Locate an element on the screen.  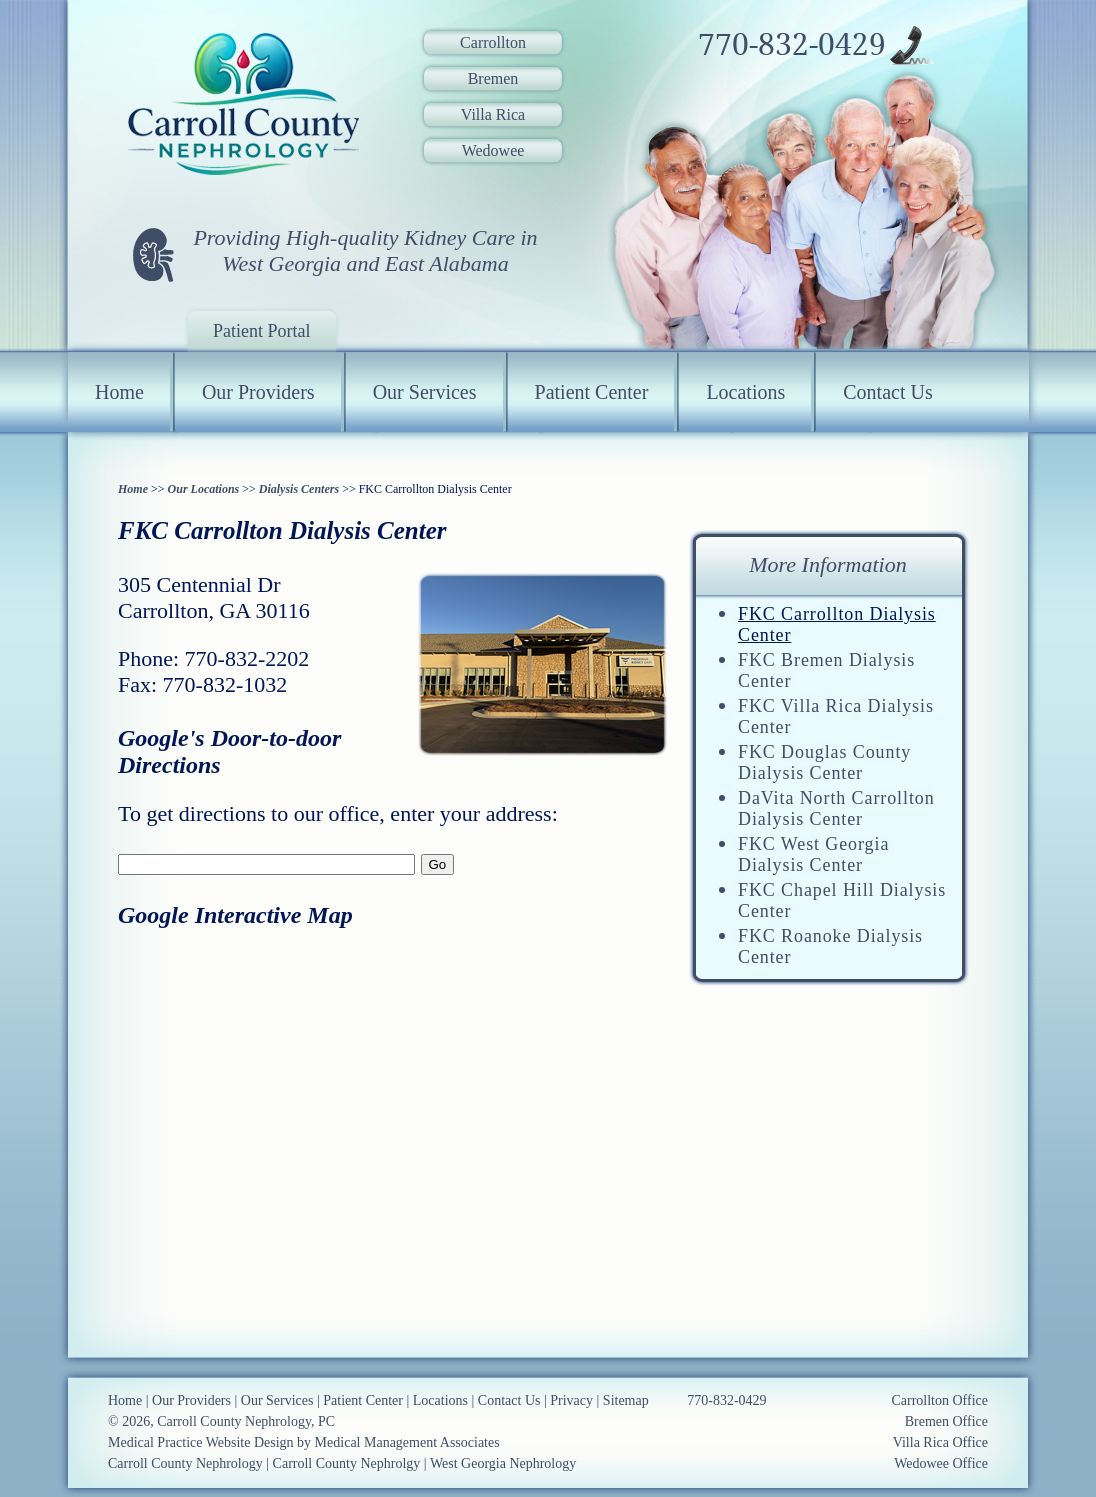
Home is located at coordinates (119, 392).